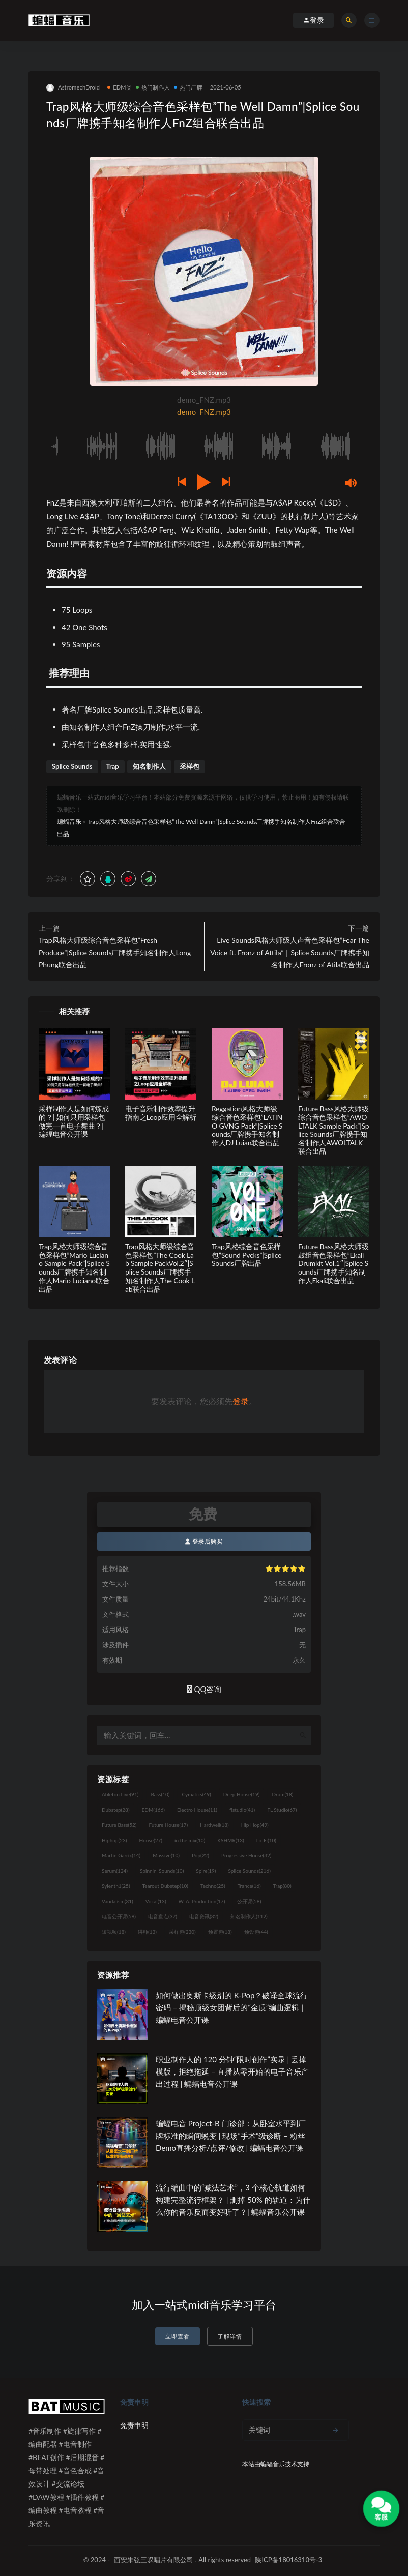 This screenshot has height=2576, width=408. What do you see at coordinates (153, 87) in the screenshot?
I see `热门制作人` at bounding box center [153, 87].